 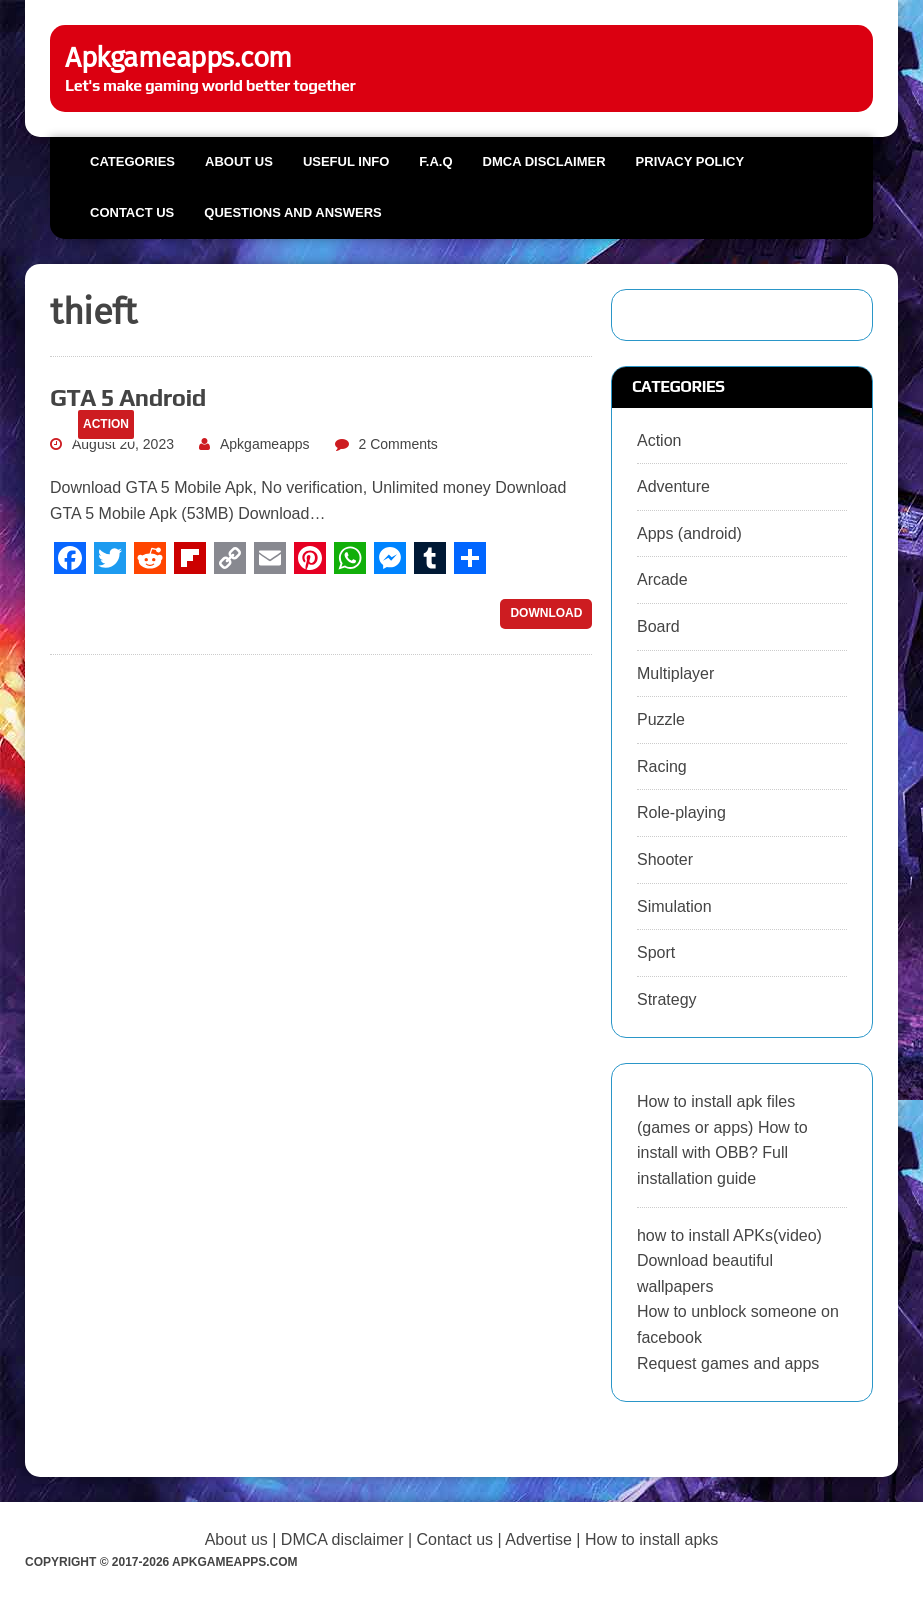 I want to click on Questions and Answers, so click(x=292, y=212).